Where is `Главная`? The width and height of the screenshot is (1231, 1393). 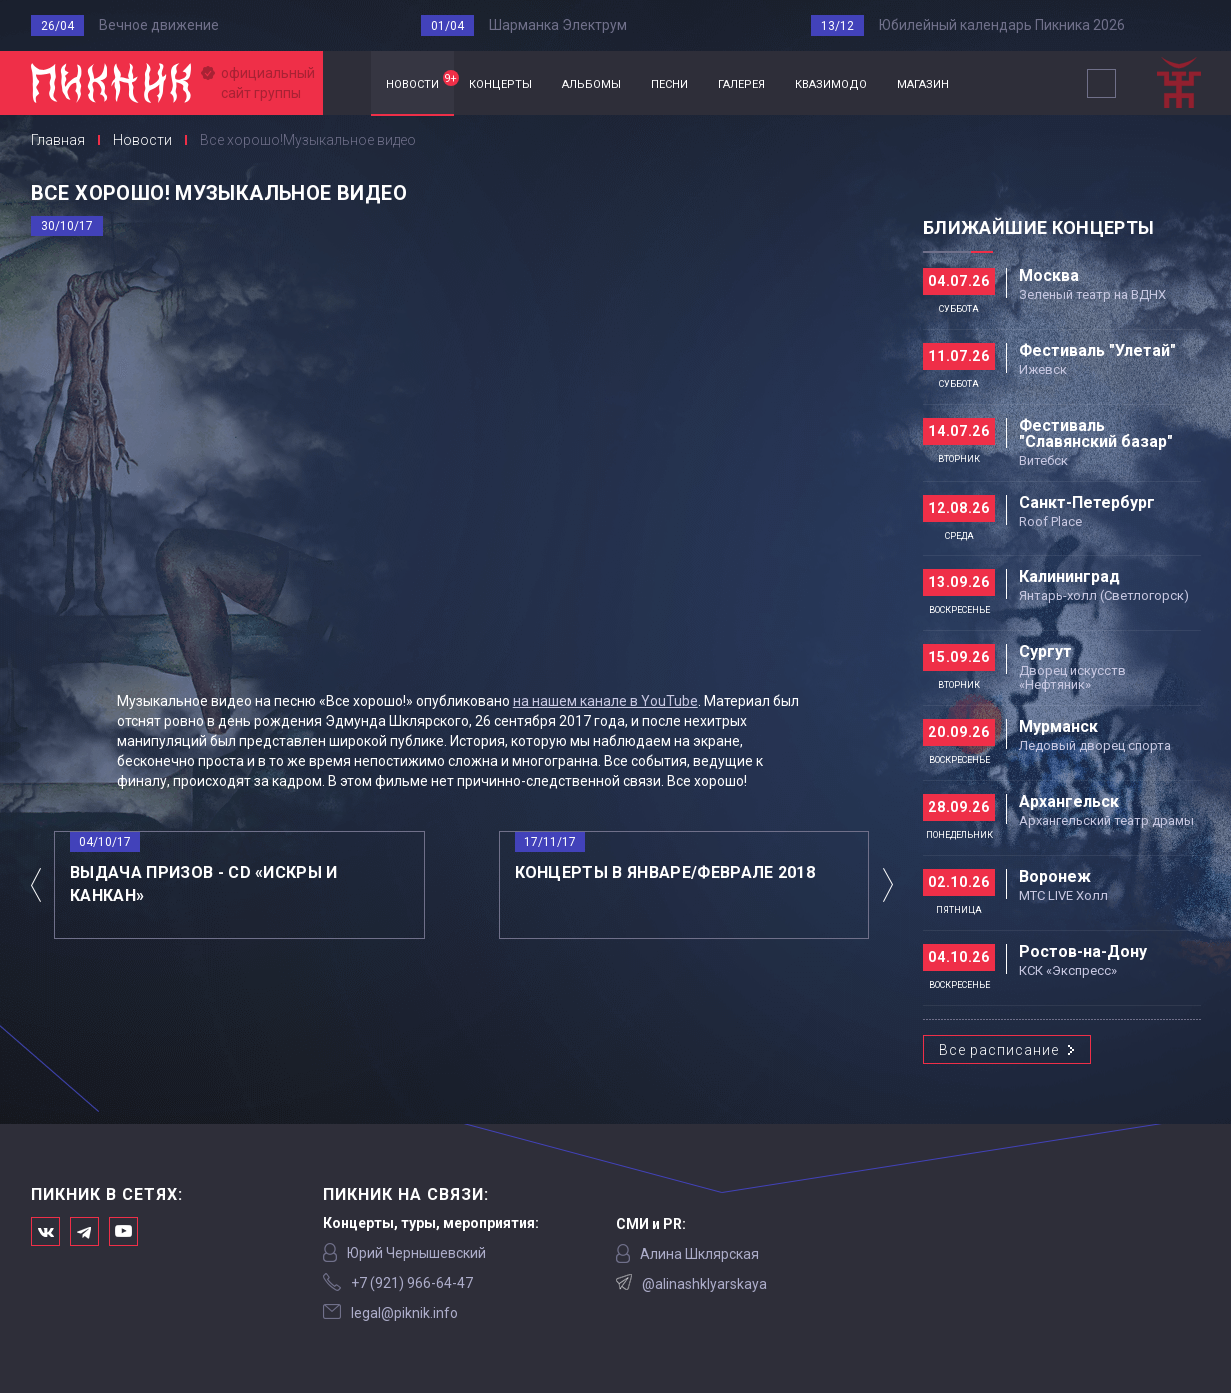
Главная is located at coordinates (347, 83).